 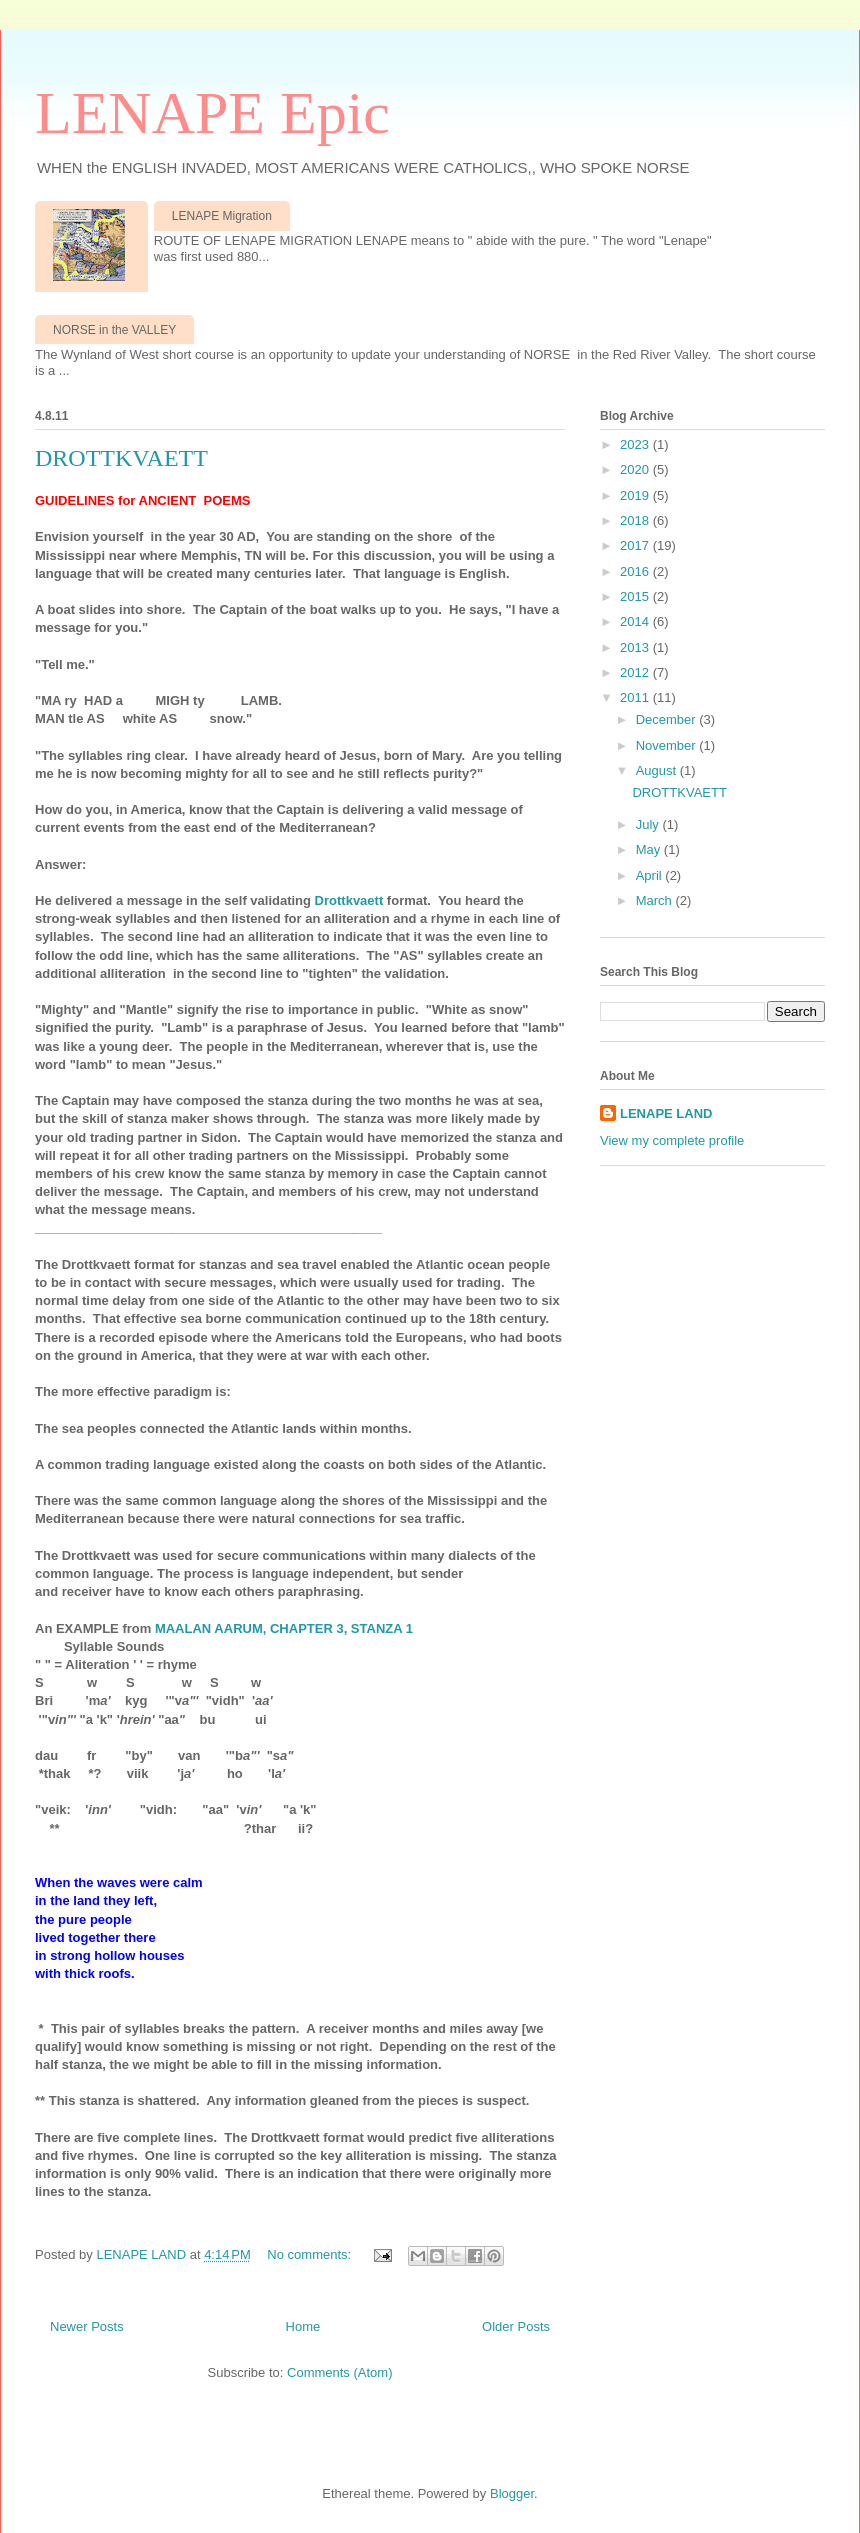 What do you see at coordinates (636, 545) in the screenshot?
I see `2017` at bounding box center [636, 545].